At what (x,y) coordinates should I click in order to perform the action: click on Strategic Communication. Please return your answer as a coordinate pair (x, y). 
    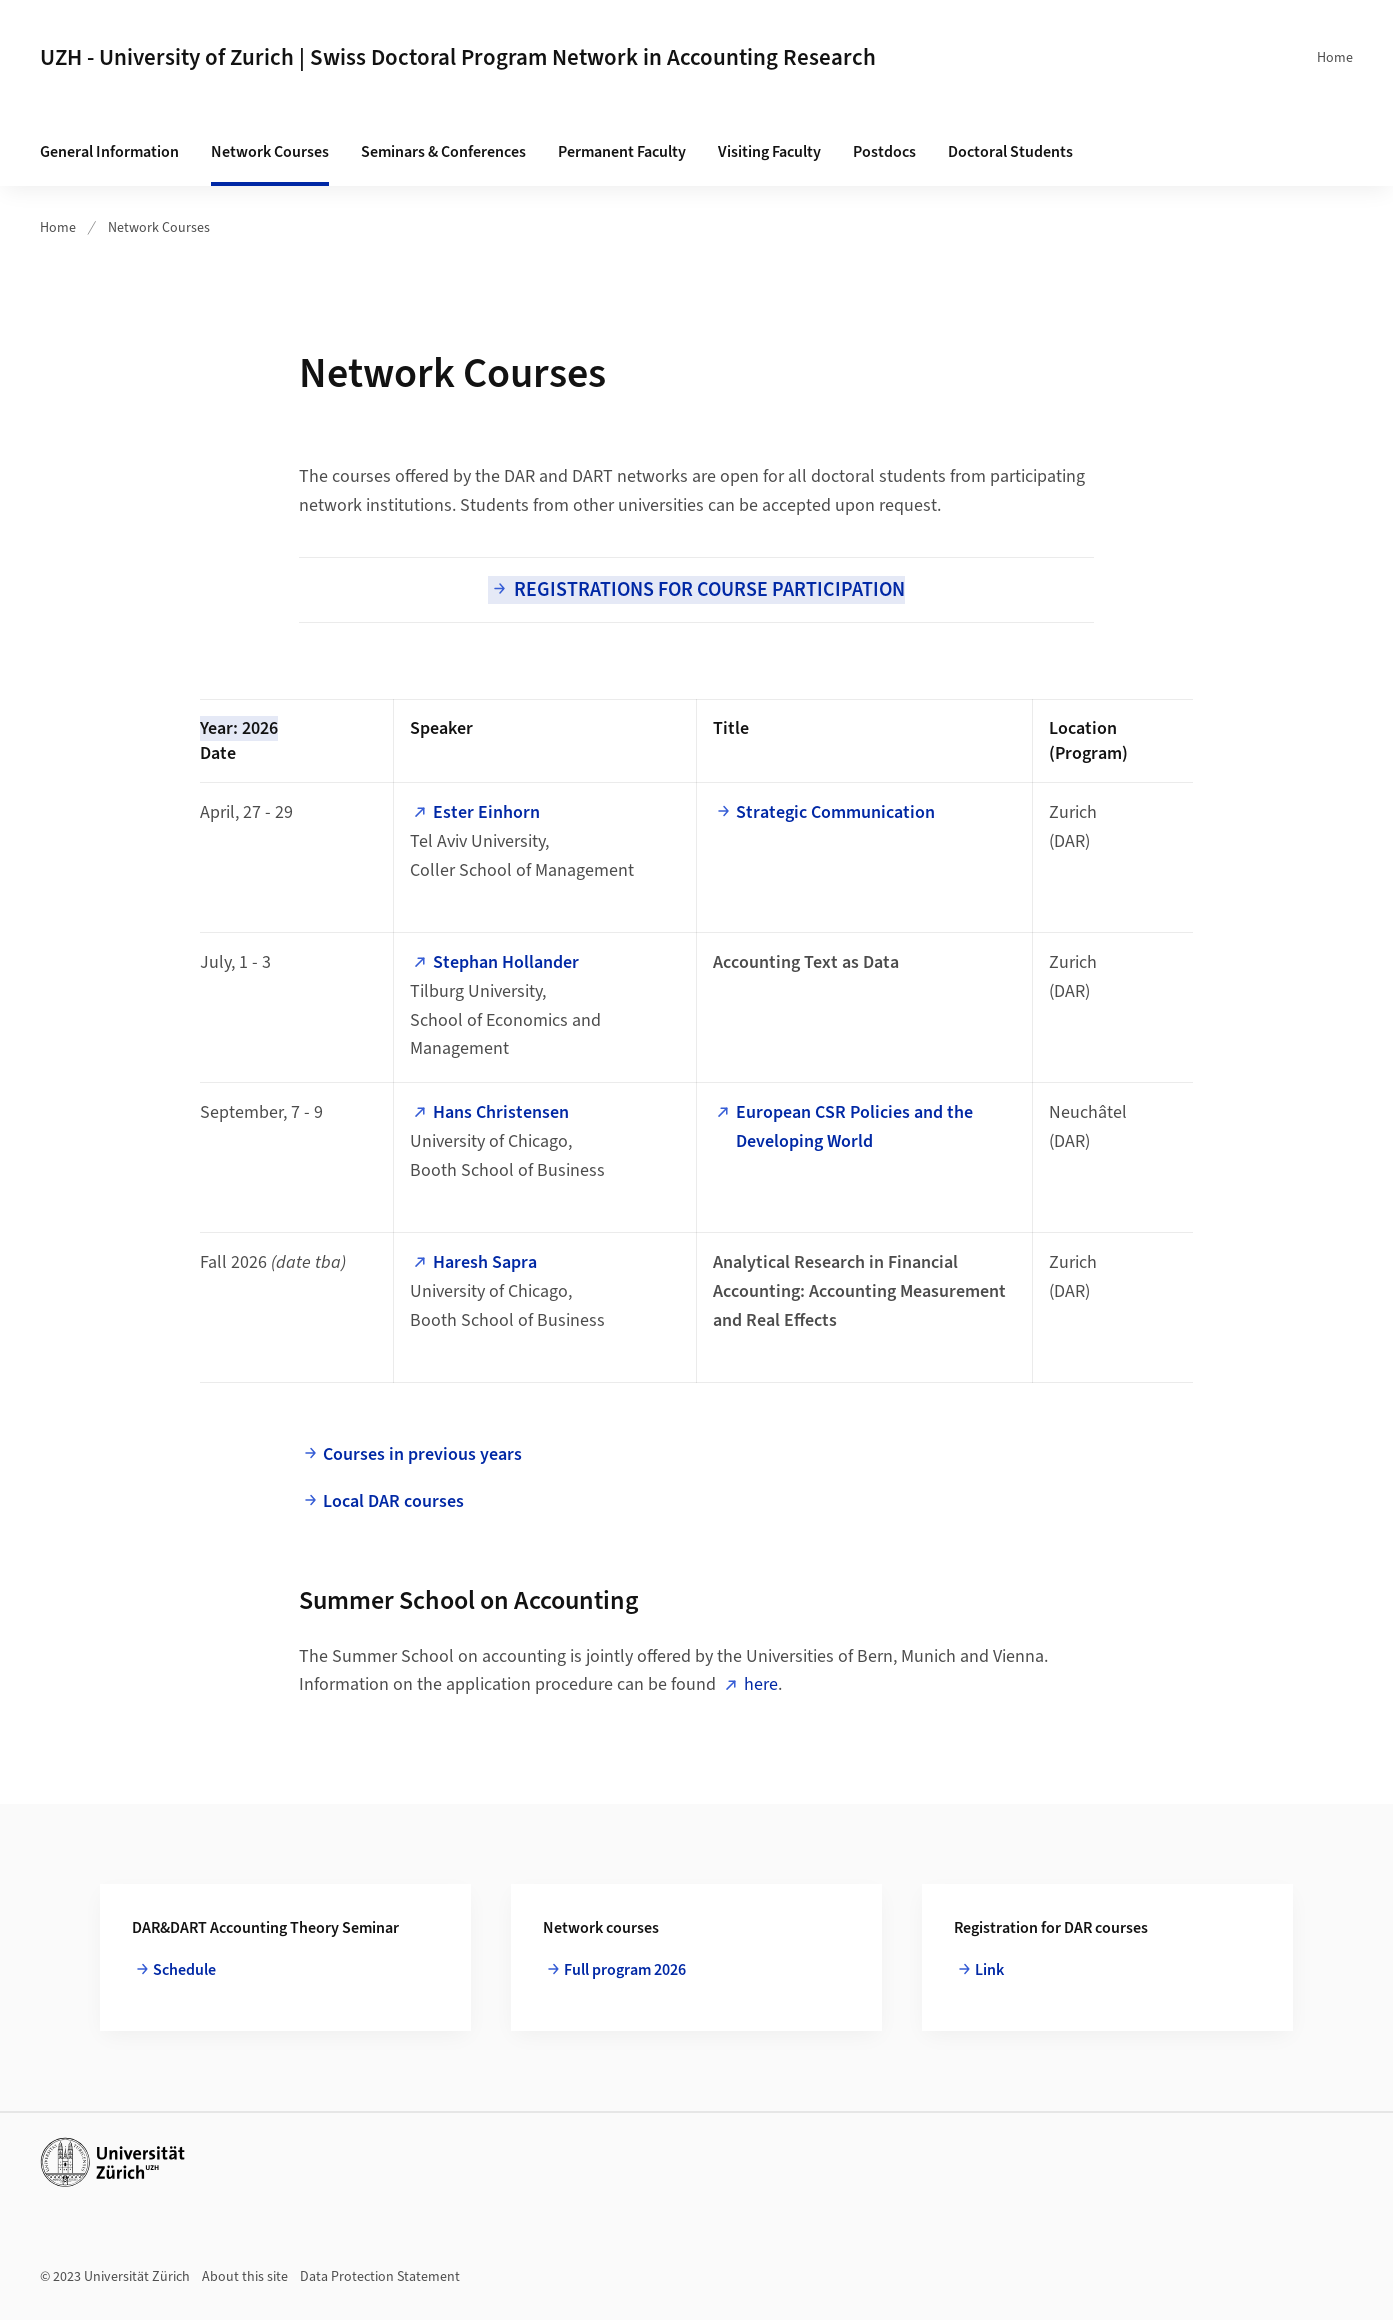
    Looking at the image, I should click on (835, 812).